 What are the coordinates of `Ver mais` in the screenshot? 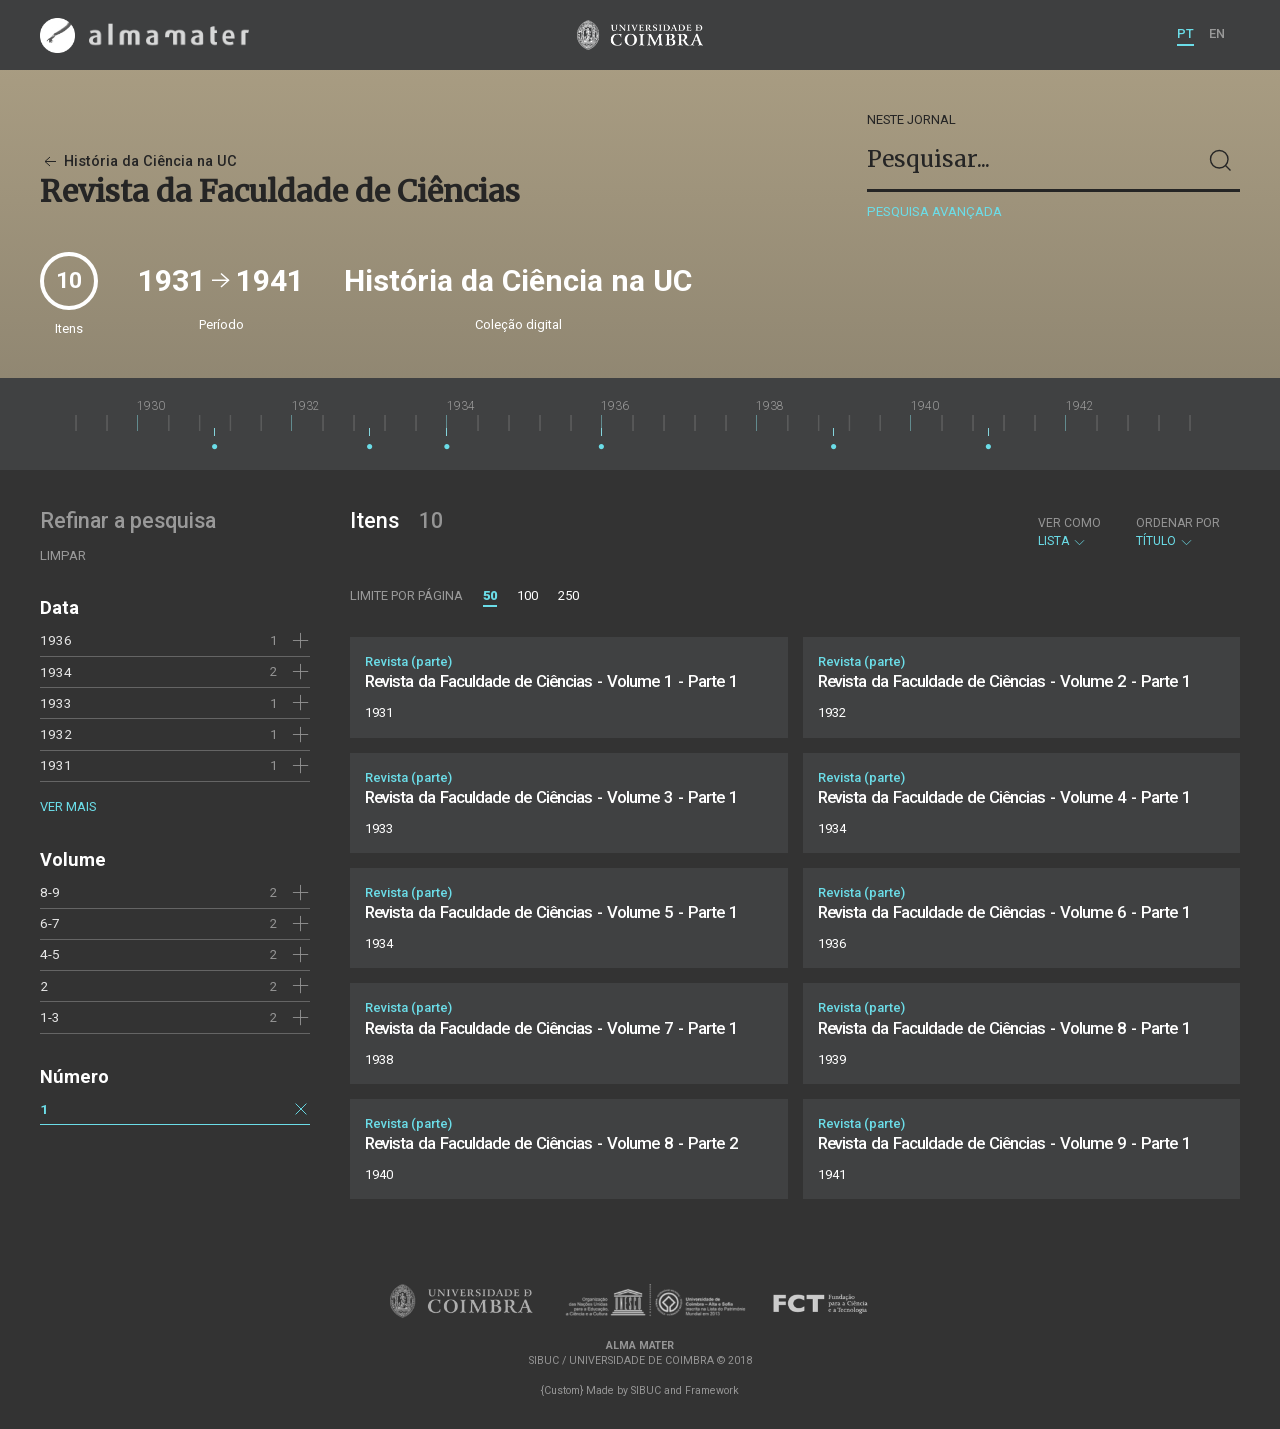 It's located at (68, 806).